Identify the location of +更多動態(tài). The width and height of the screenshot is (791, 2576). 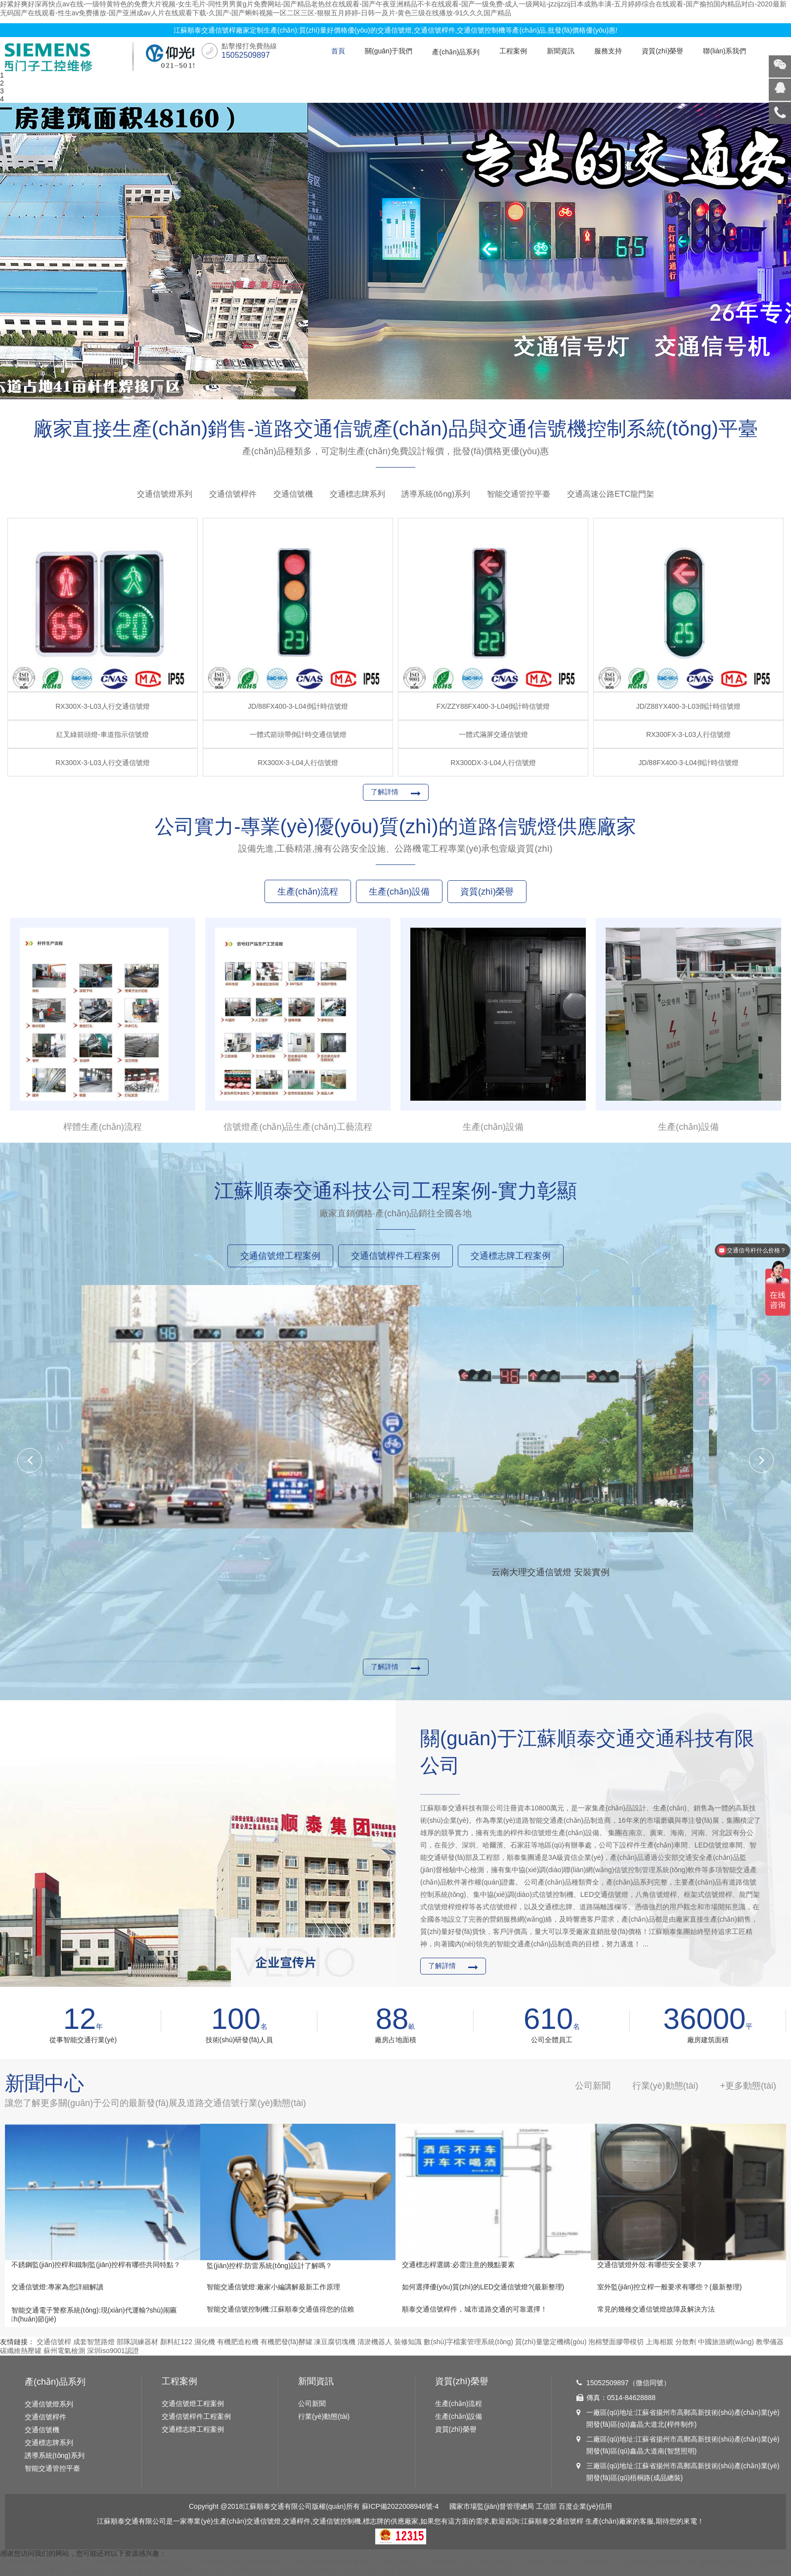
(748, 2086).